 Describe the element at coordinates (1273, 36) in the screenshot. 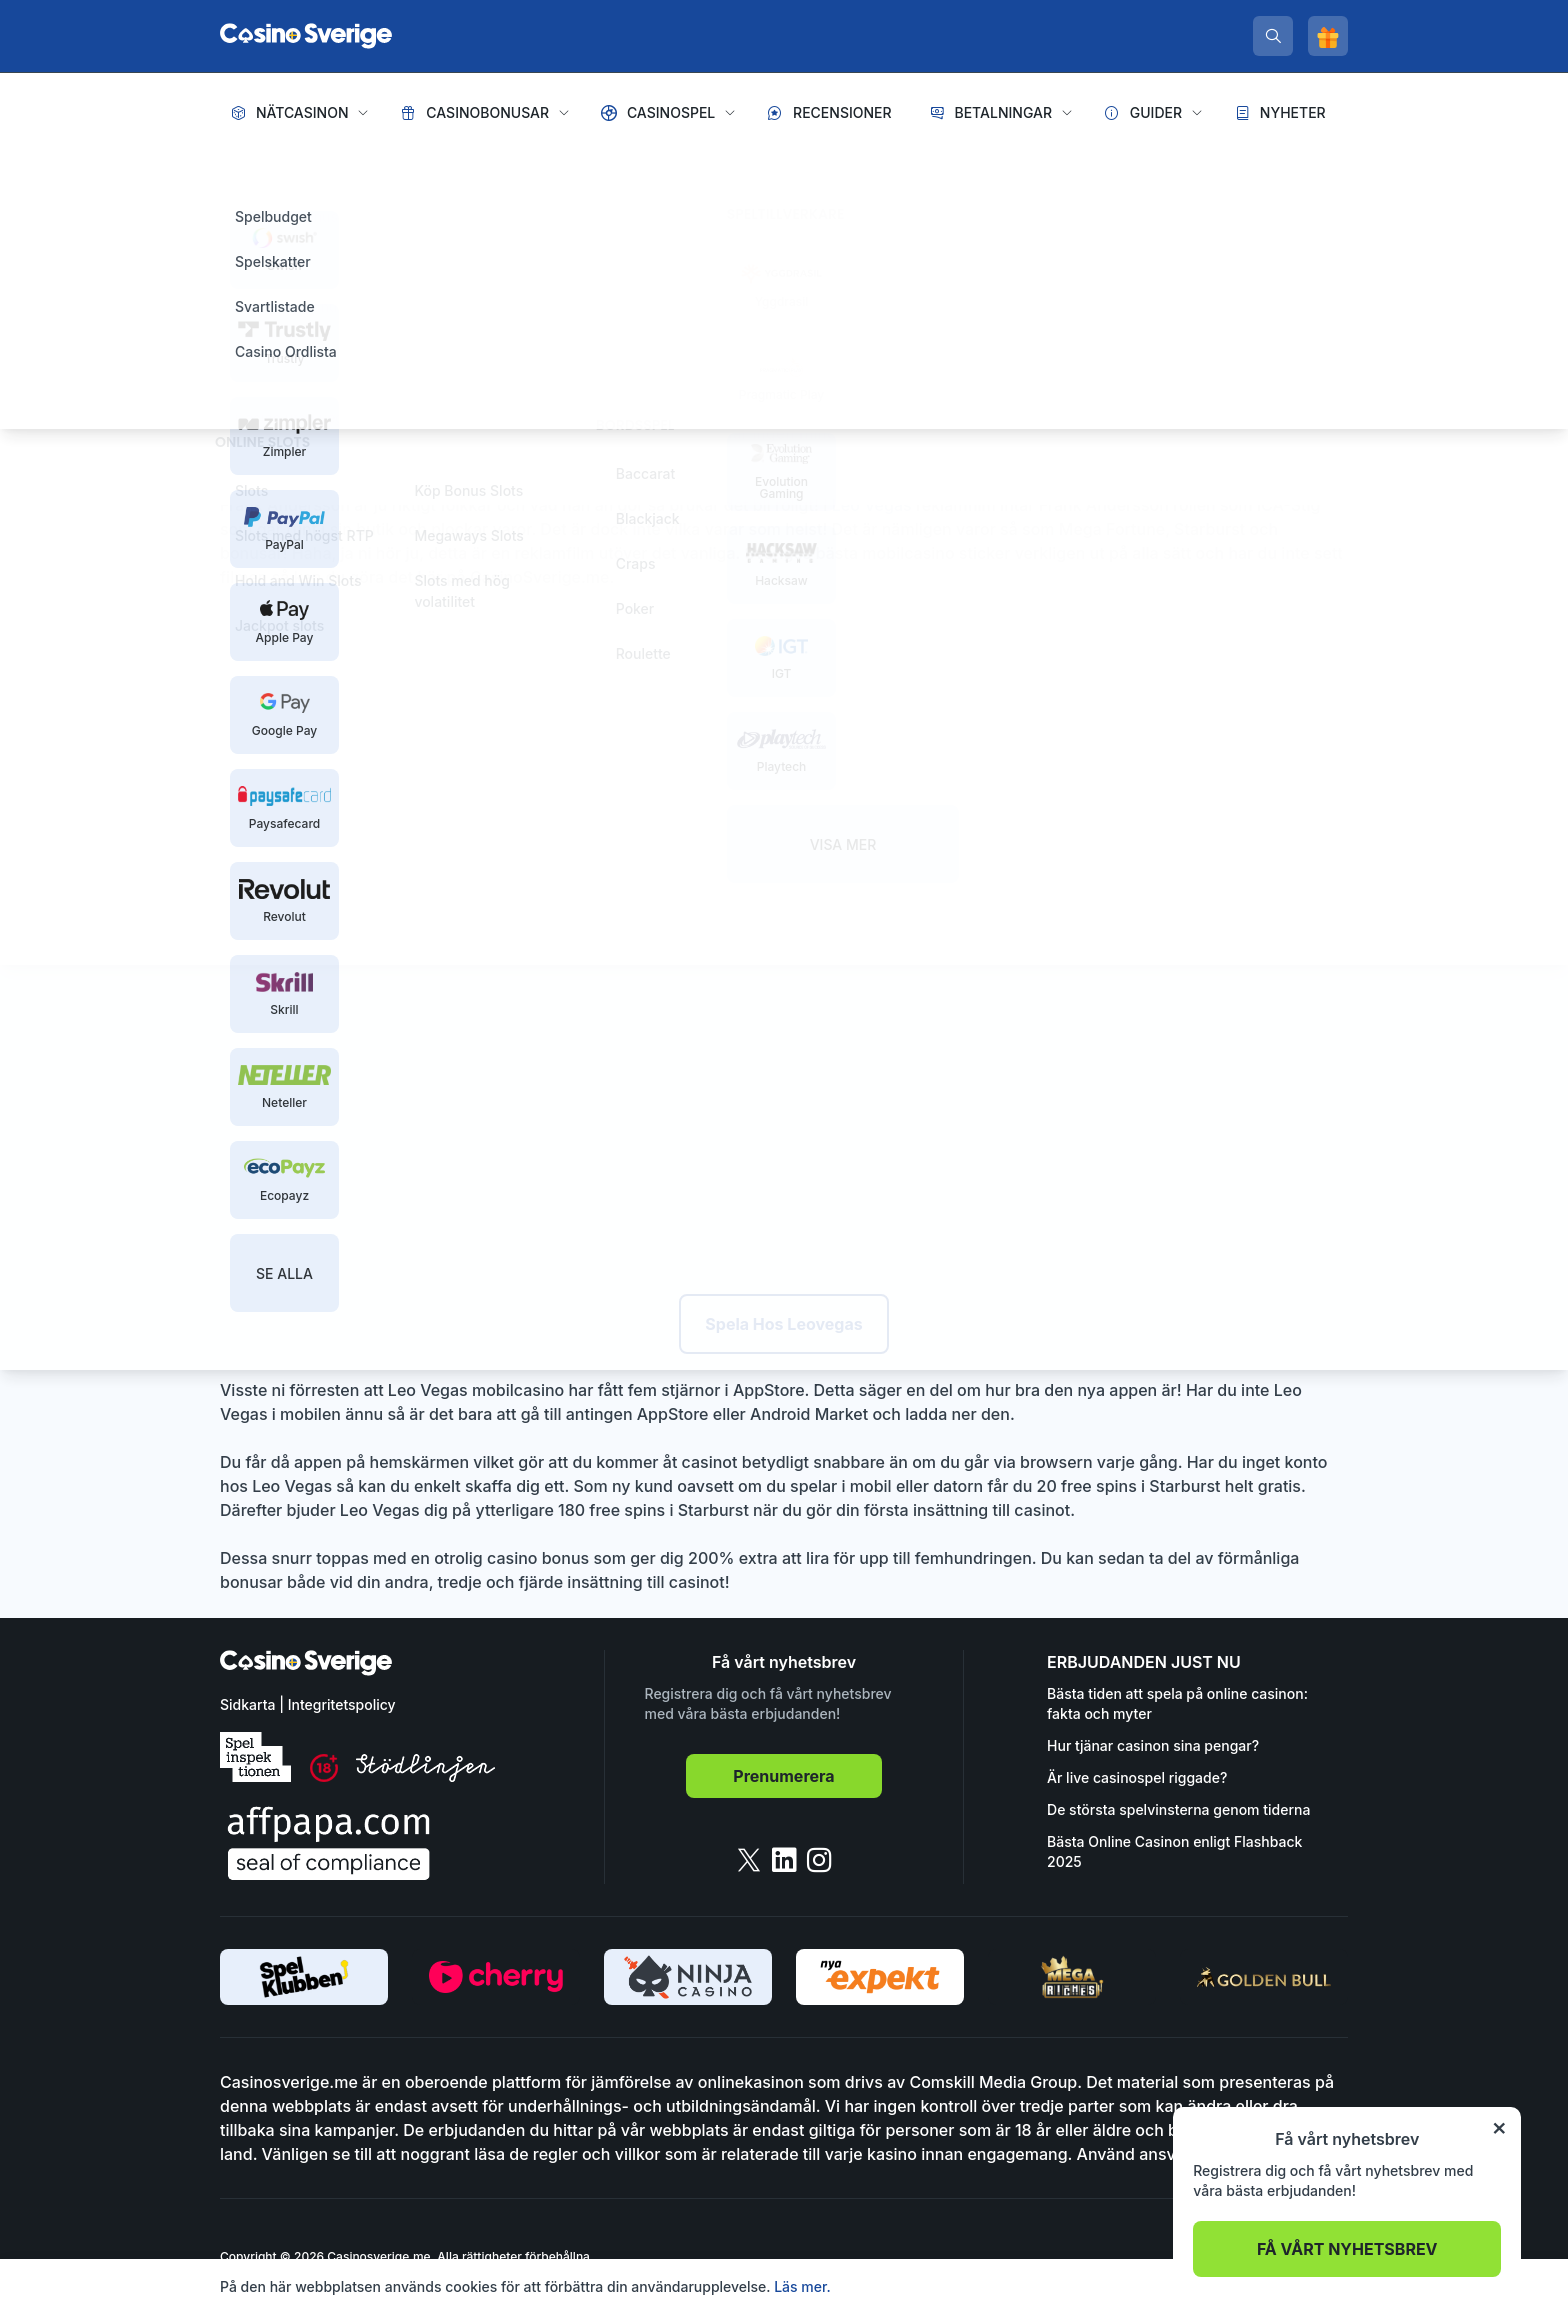

I see `[search]` at that location.